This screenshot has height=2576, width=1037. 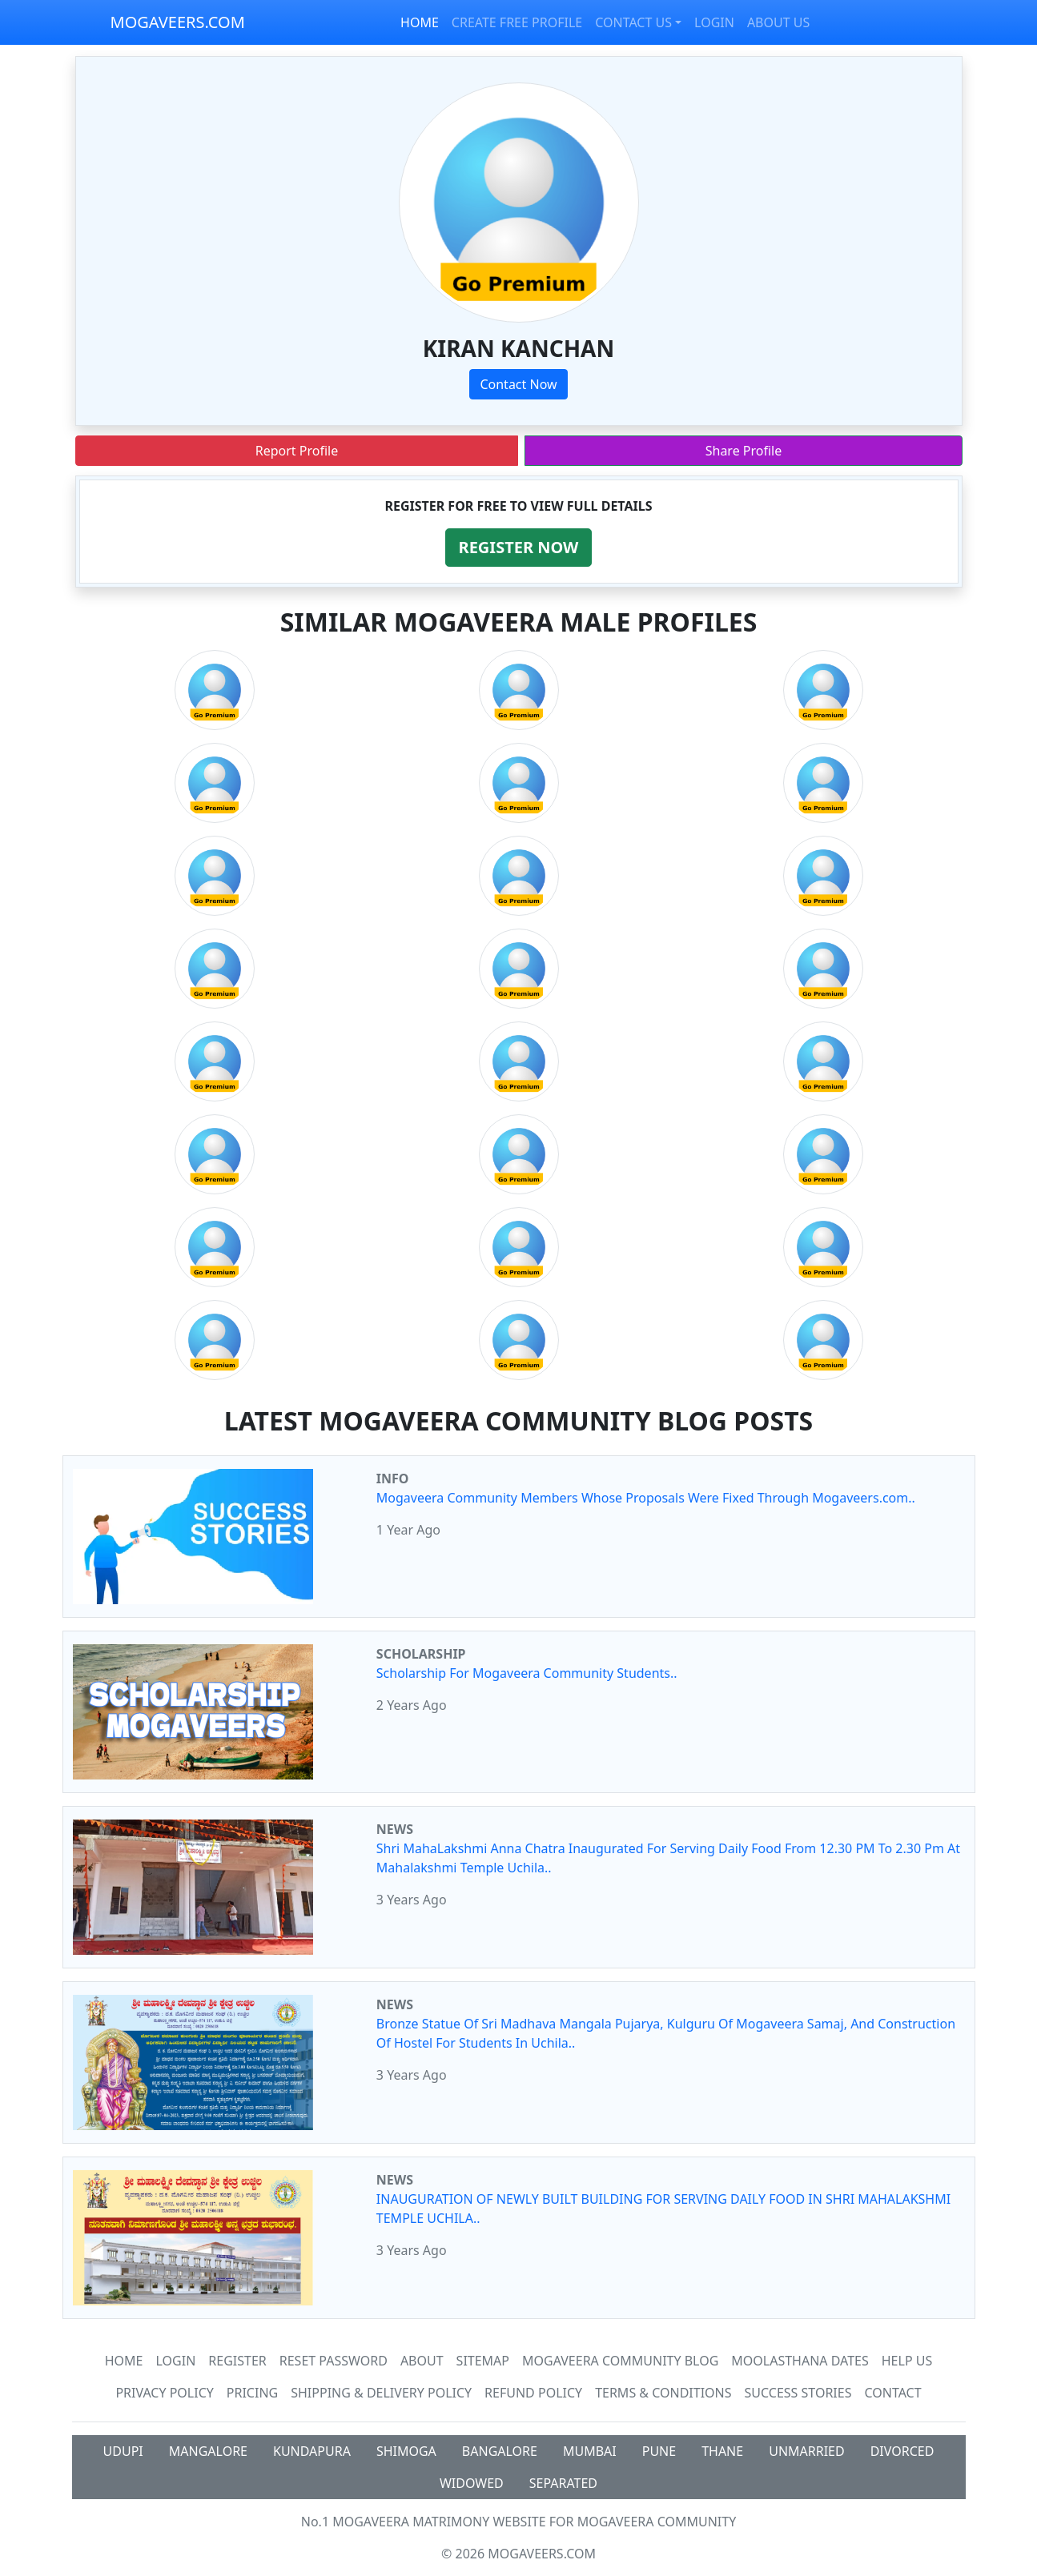 I want to click on MANGALORE, so click(x=208, y=2451).